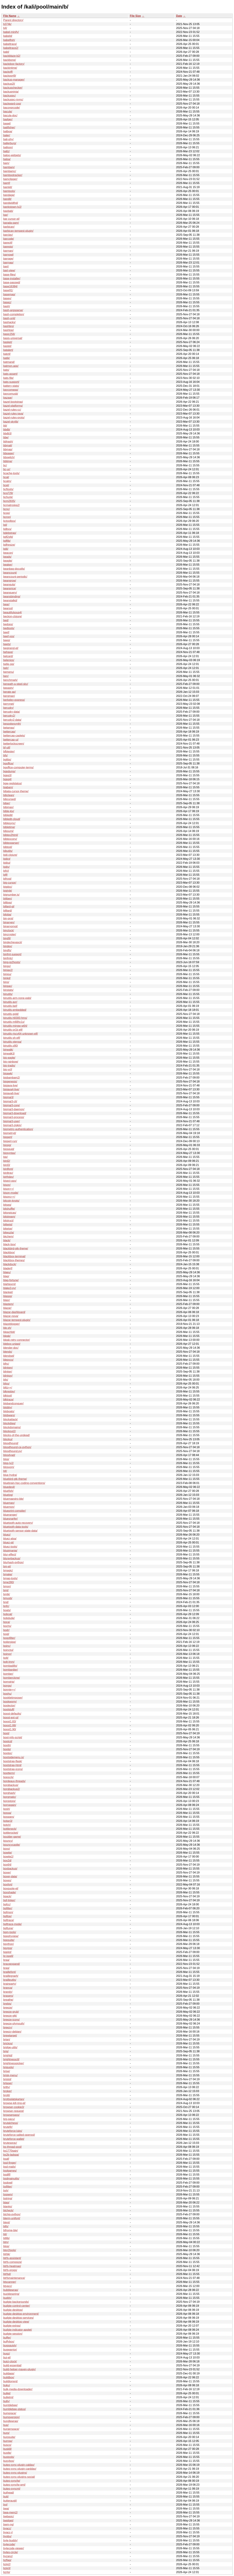 This screenshot has height=2576, width=234. Describe the element at coordinates (9, 1486) in the screenshot. I see `bluedevil/` at that location.